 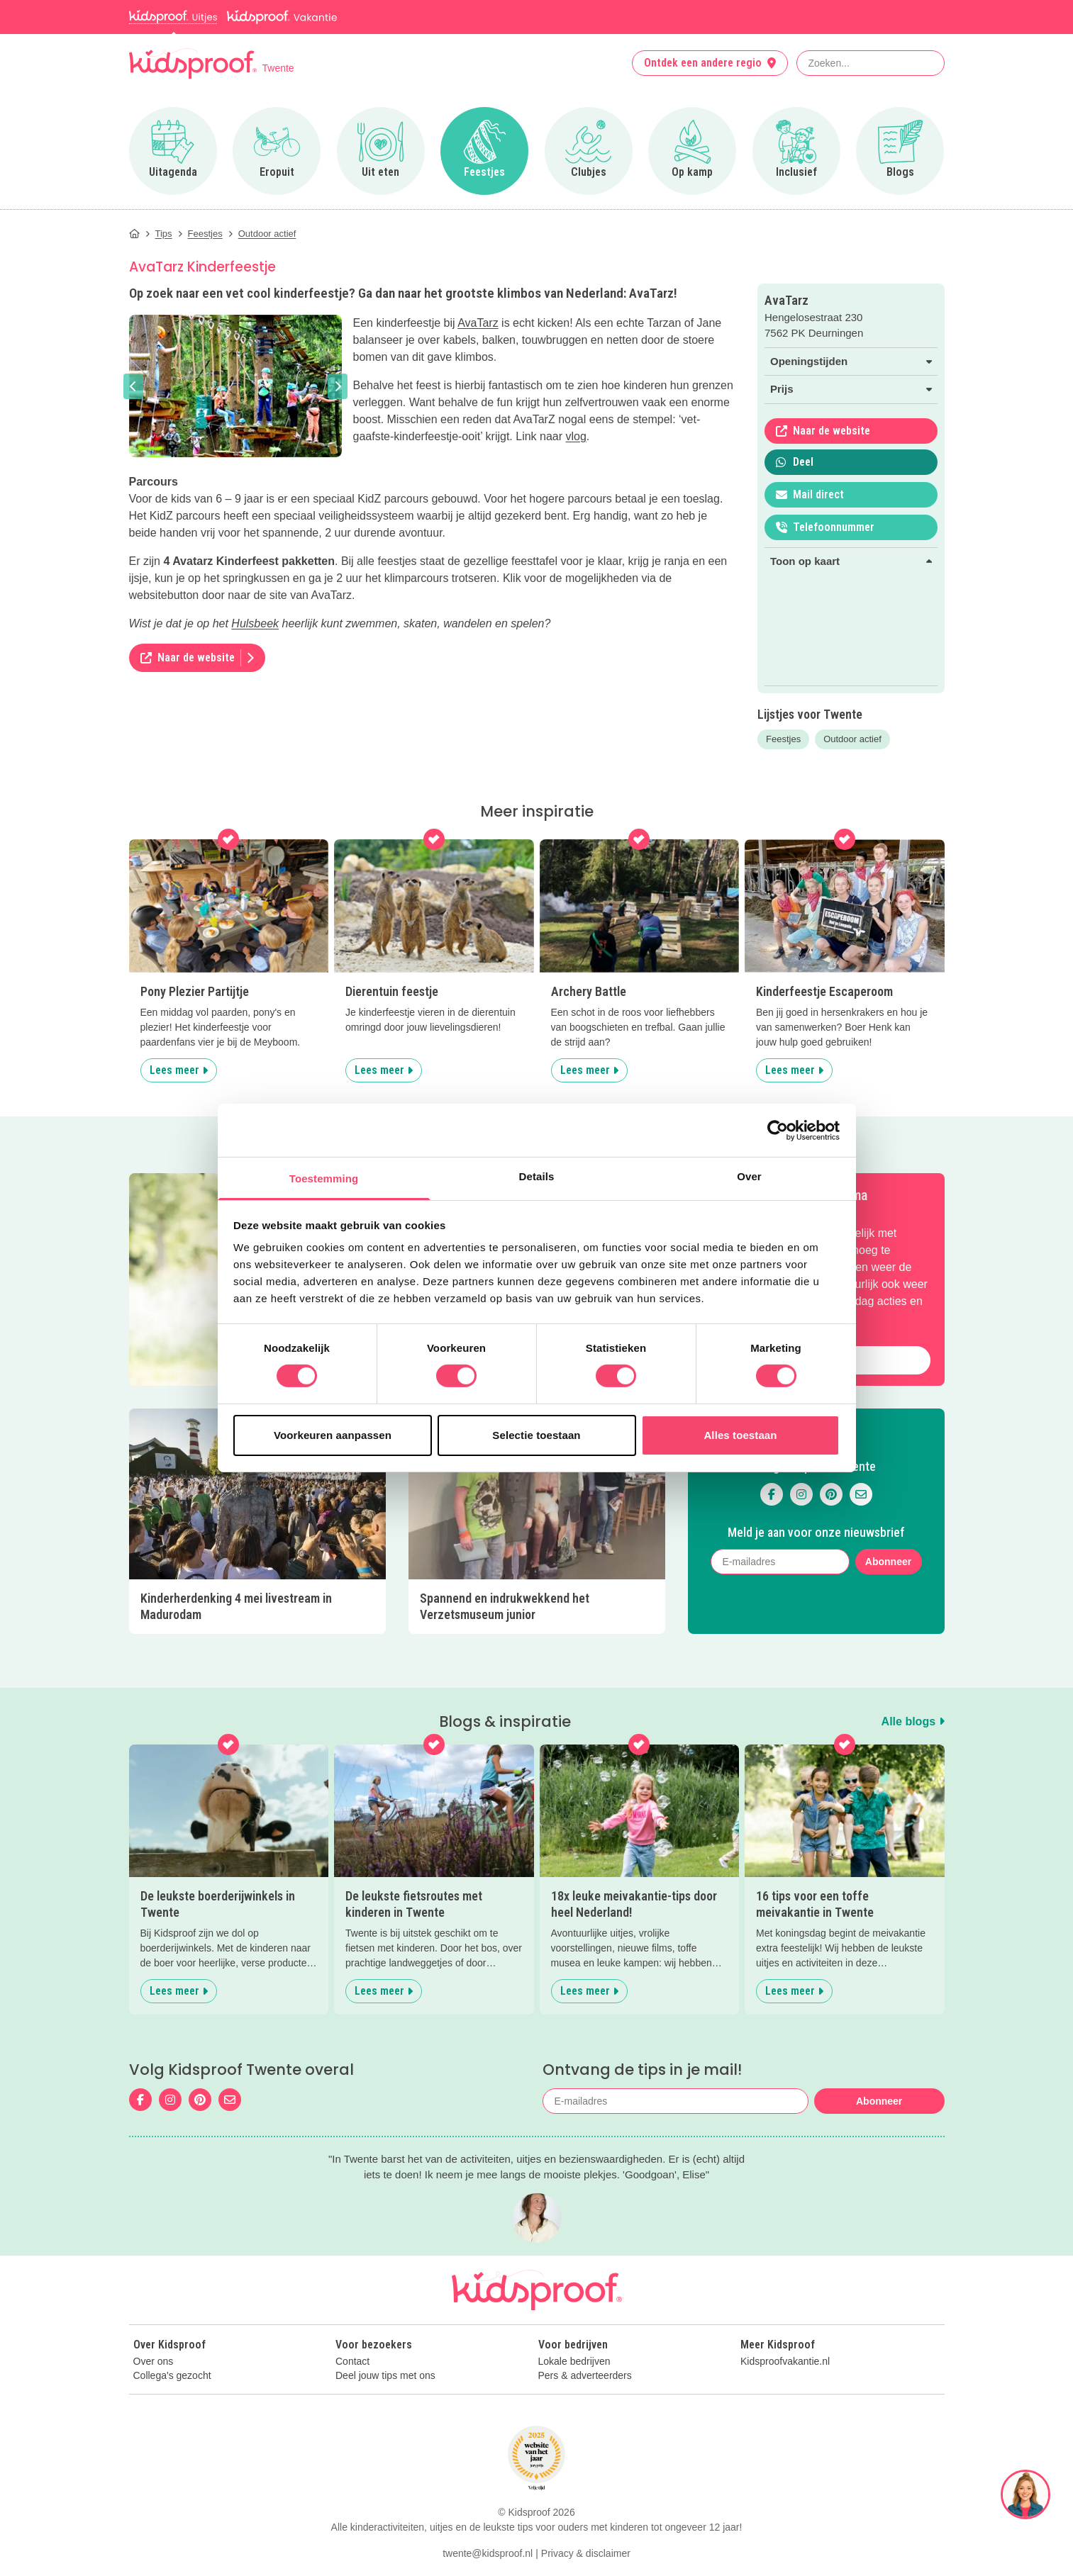 I want to click on Selectie toestaan, so click(x=536, y=1435).